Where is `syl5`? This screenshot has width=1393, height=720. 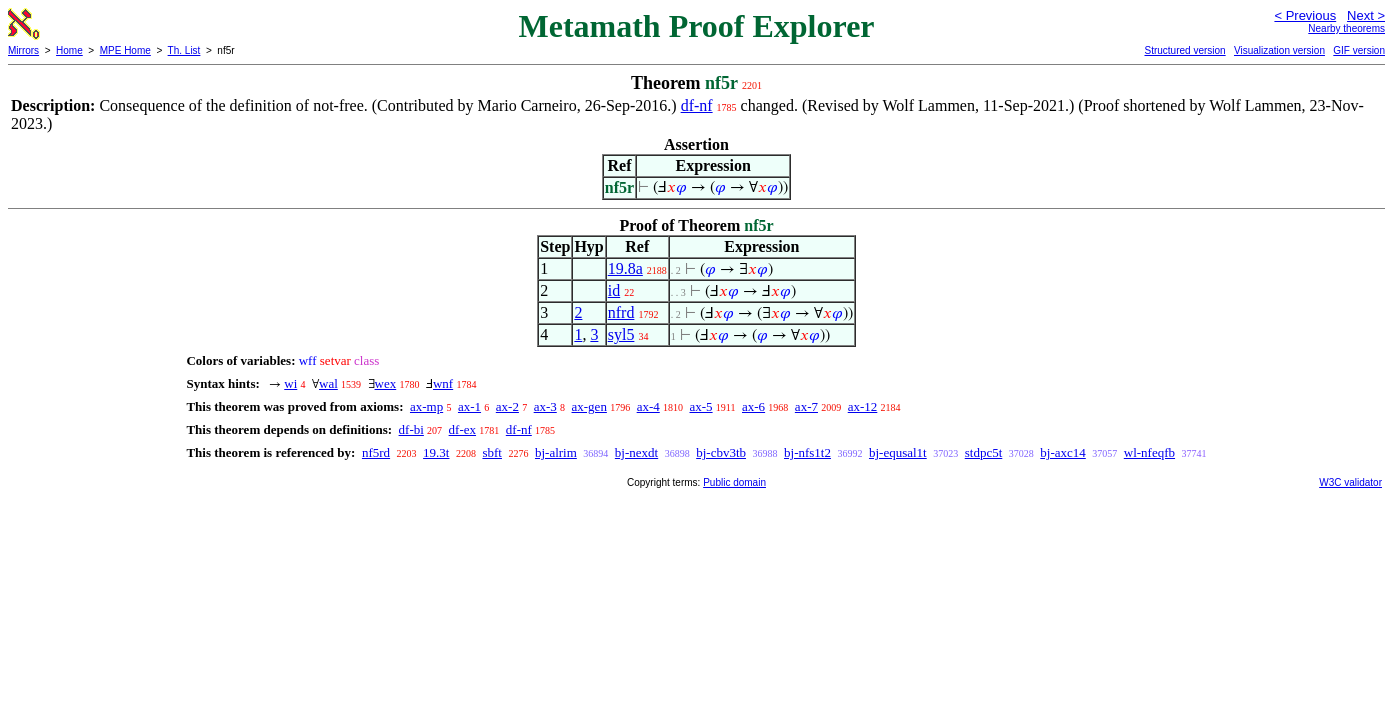 syl5 is located at coordinates (621, 334).